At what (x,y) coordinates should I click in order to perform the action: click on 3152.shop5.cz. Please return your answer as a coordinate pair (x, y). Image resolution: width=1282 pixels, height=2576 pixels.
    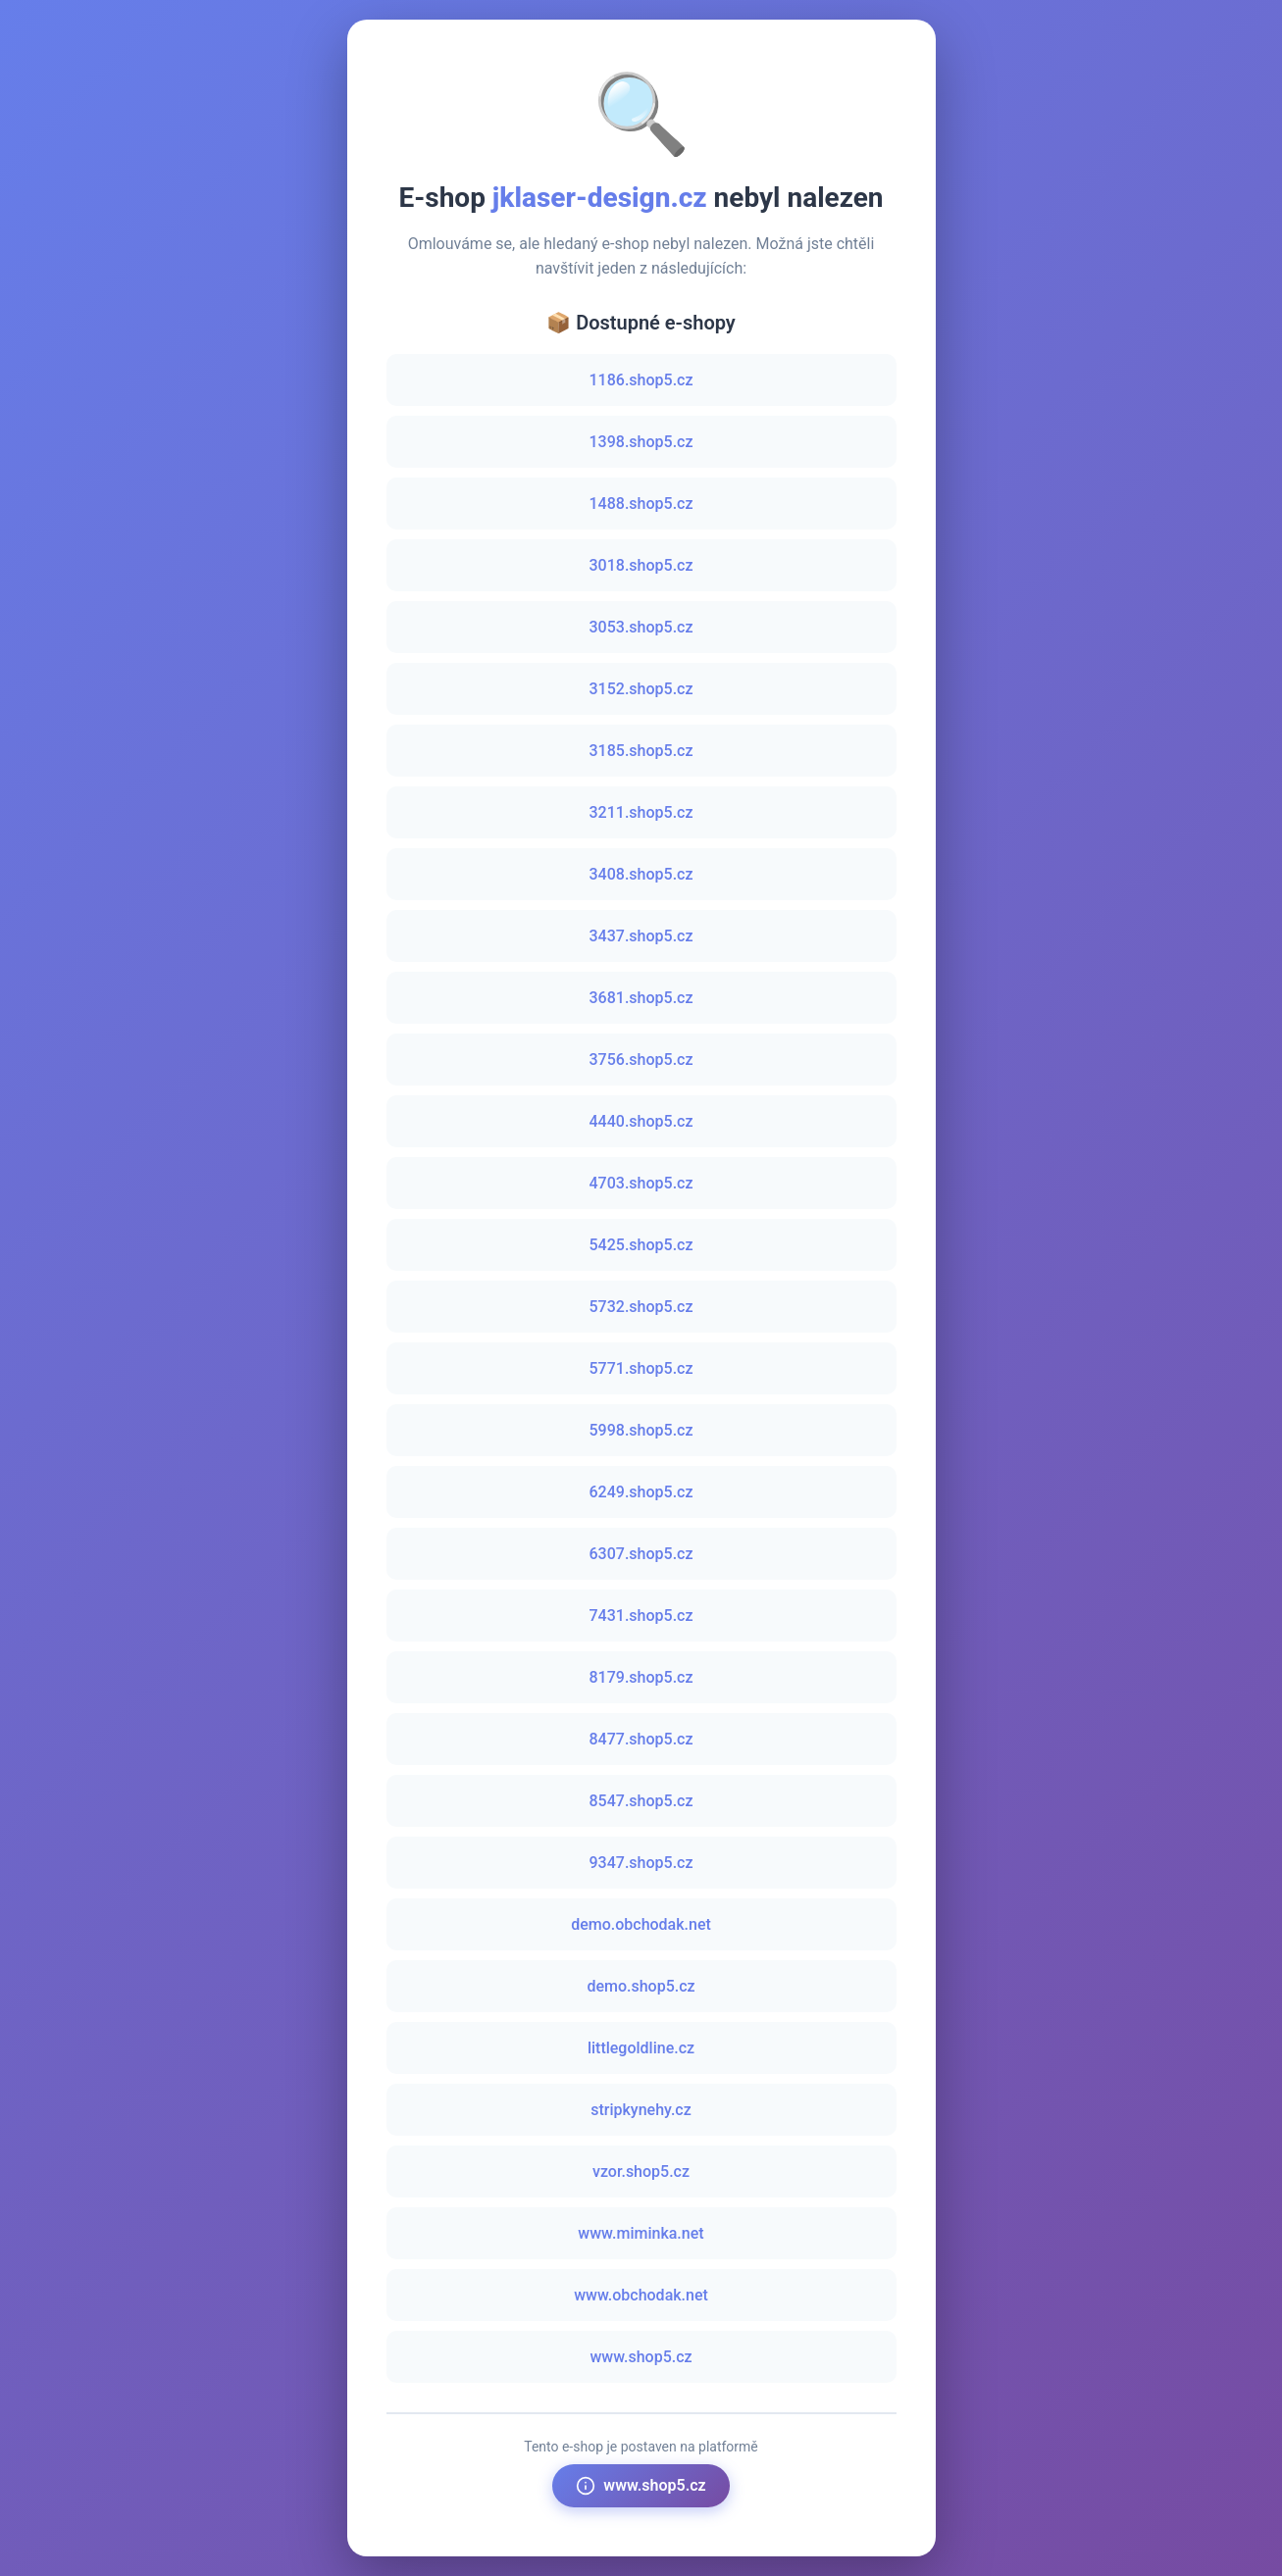
    Looking at the image, I should click on (641, 689).